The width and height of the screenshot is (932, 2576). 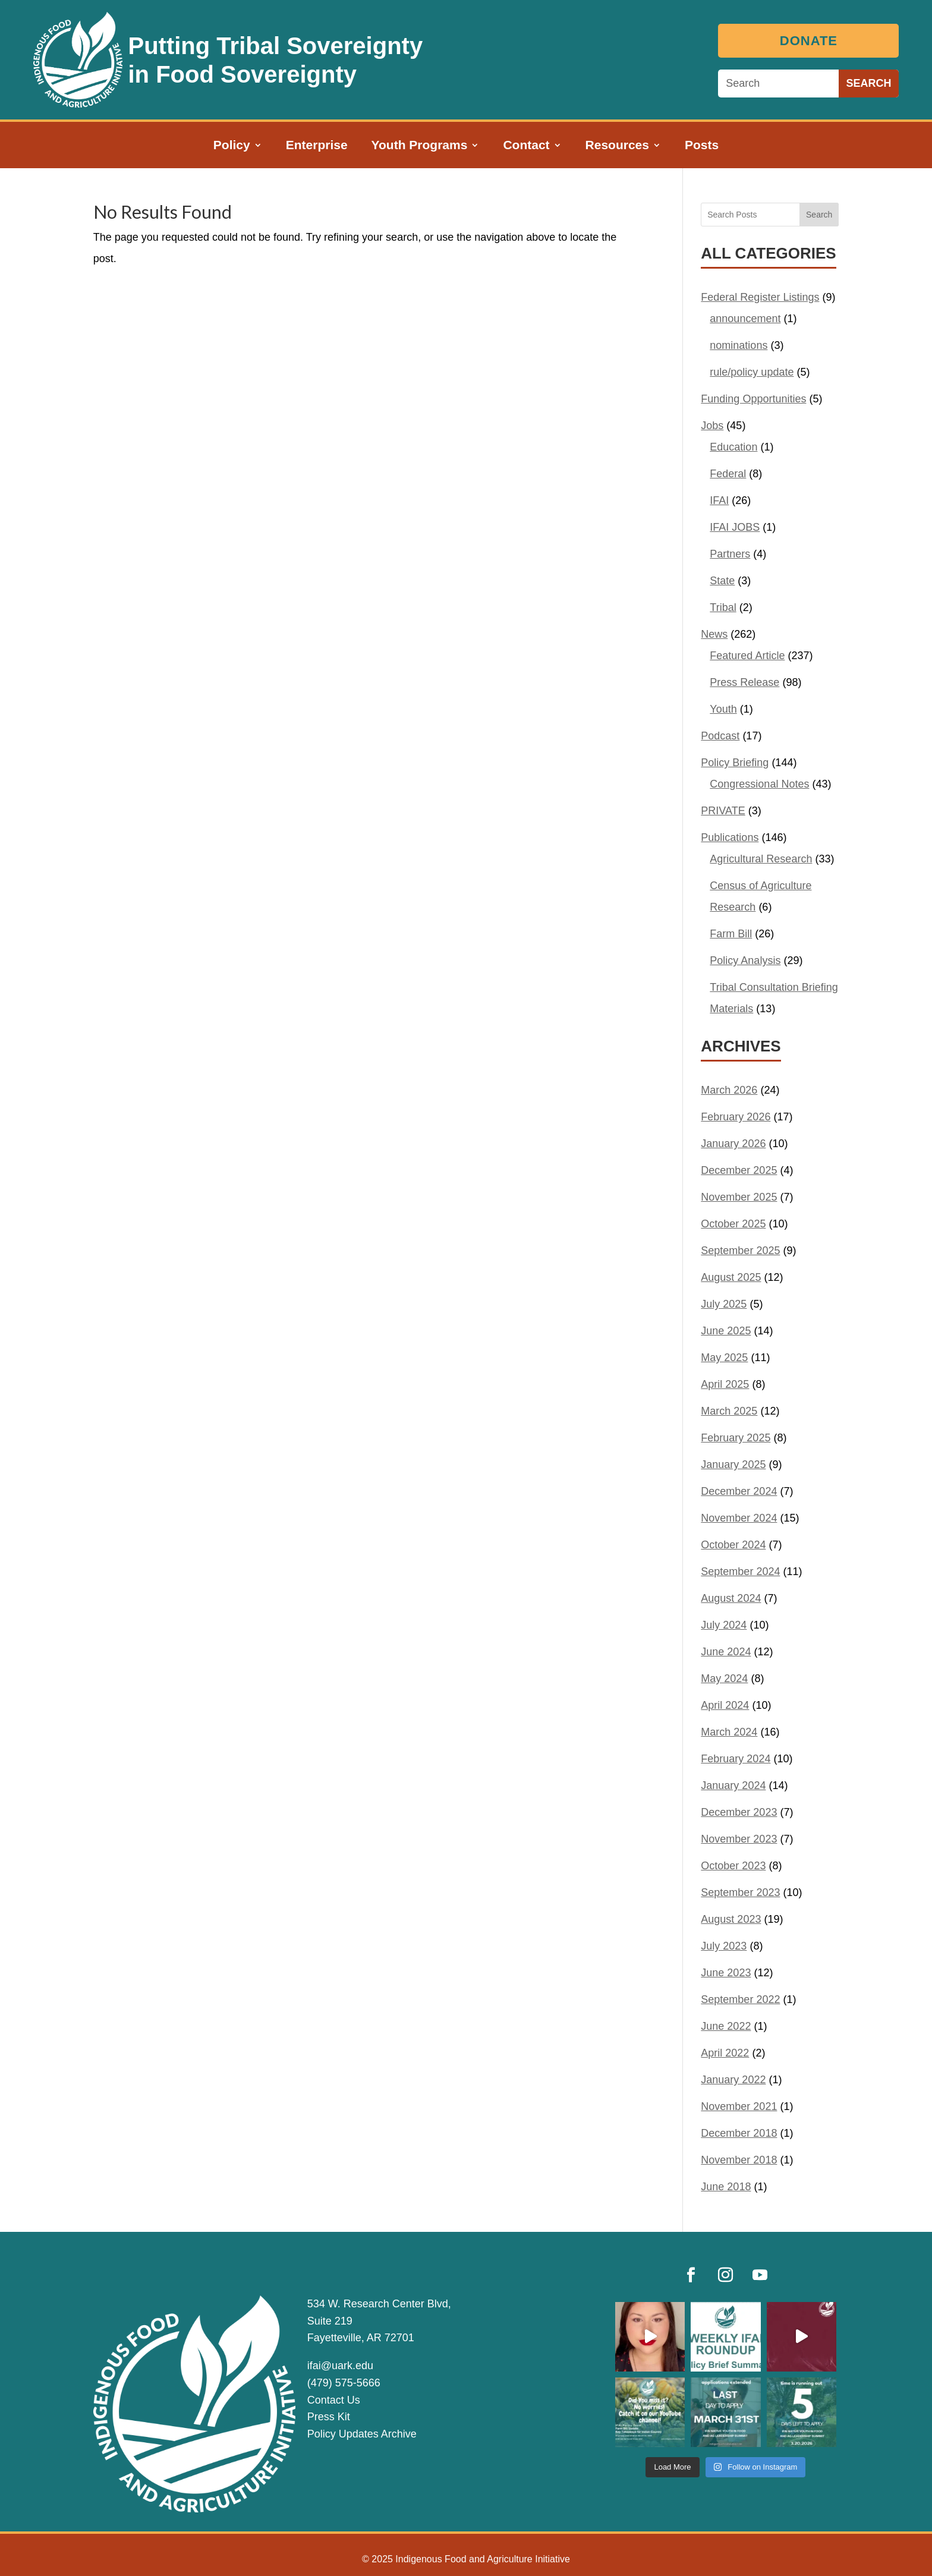 What do you see at coordinates (730, 554) in the screenshot?
I see `Partners` at bounding box center [730, 554].